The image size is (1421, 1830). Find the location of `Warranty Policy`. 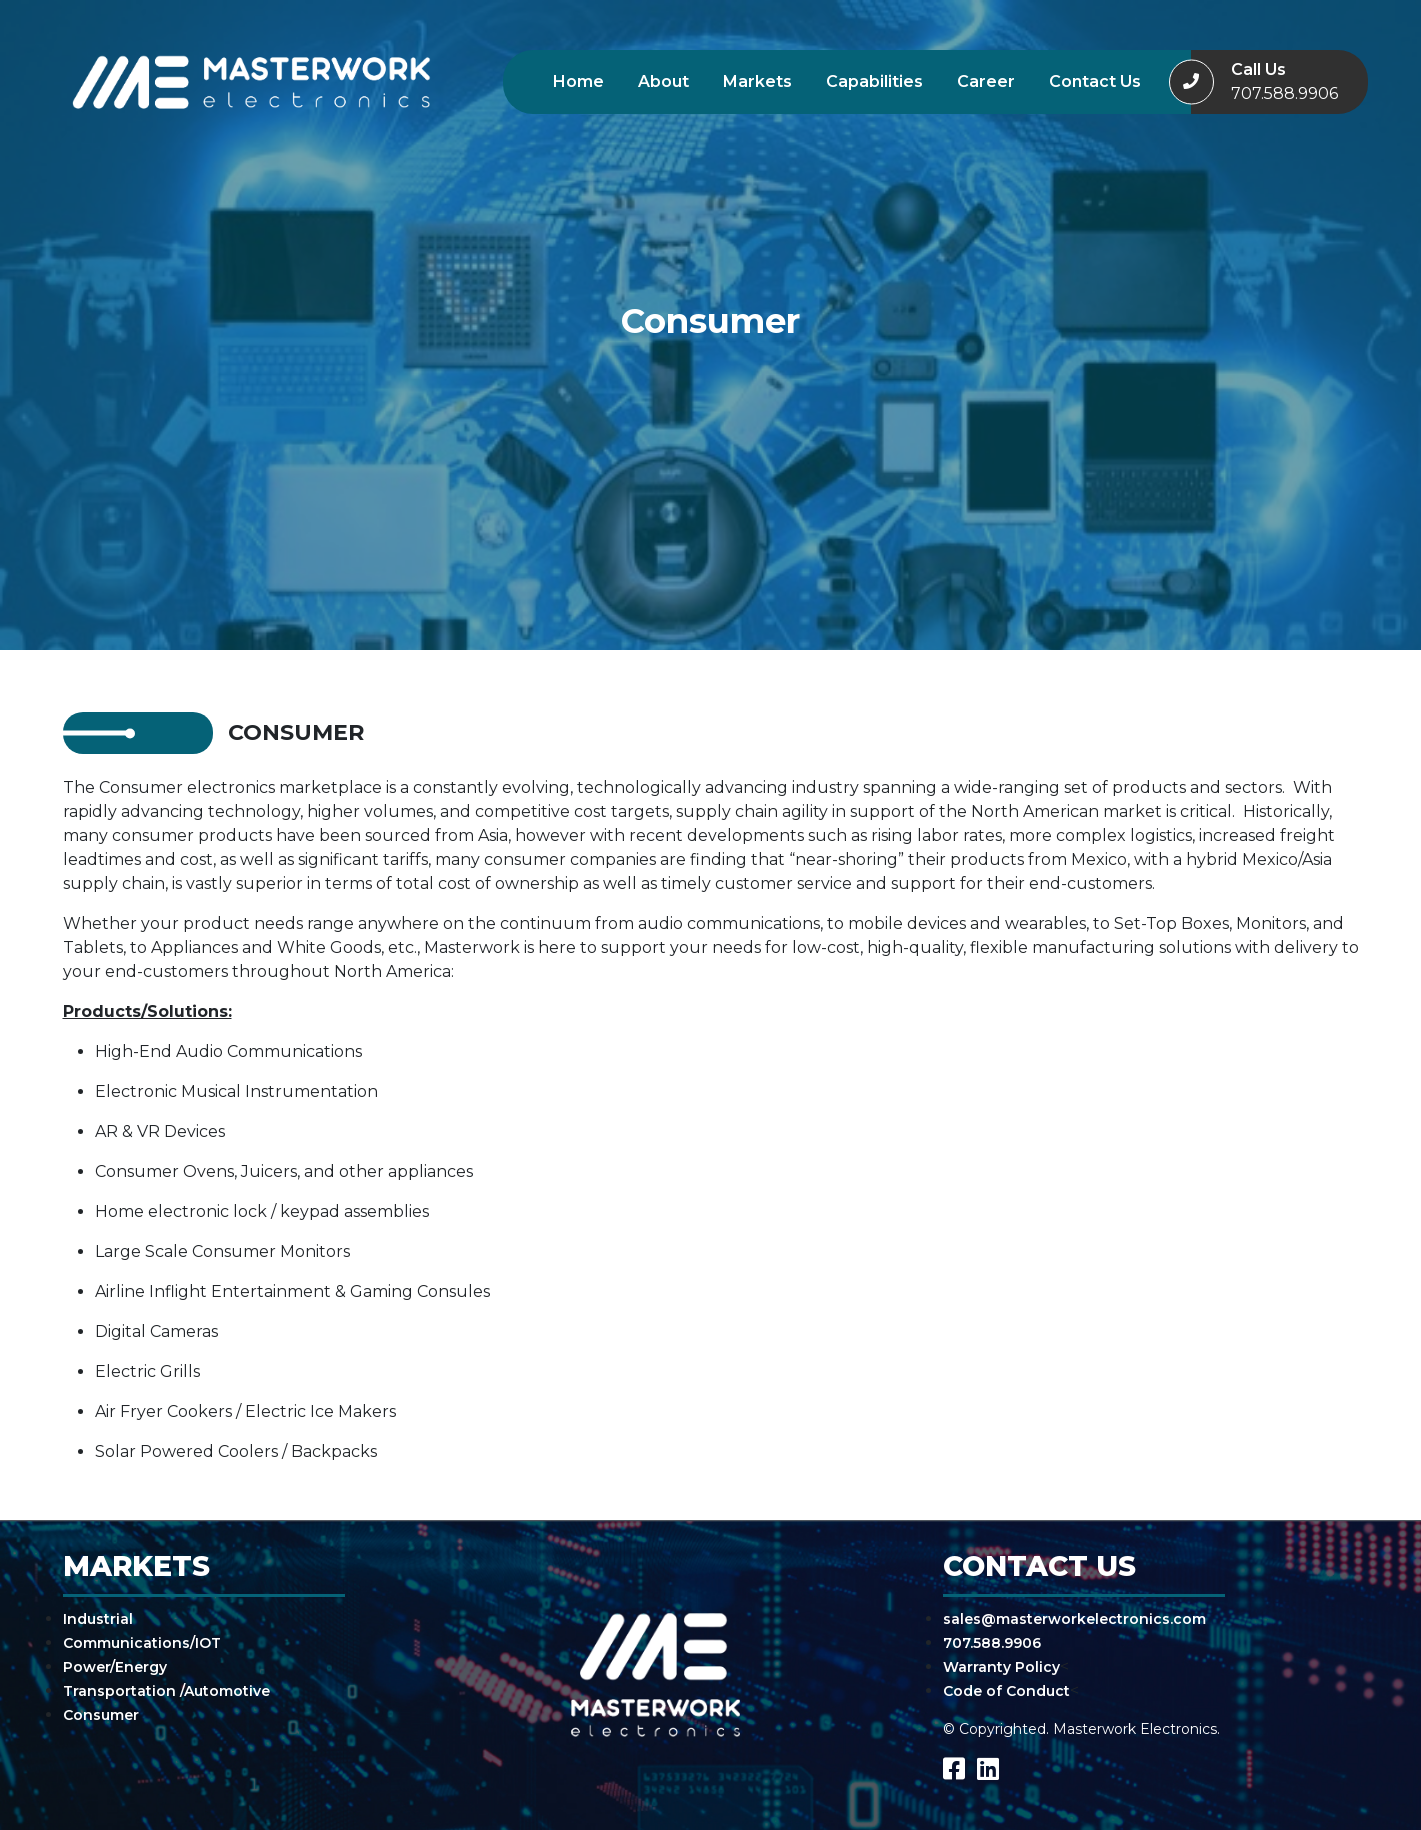

Warranty Policy is located at coordinates (1001, 1667).